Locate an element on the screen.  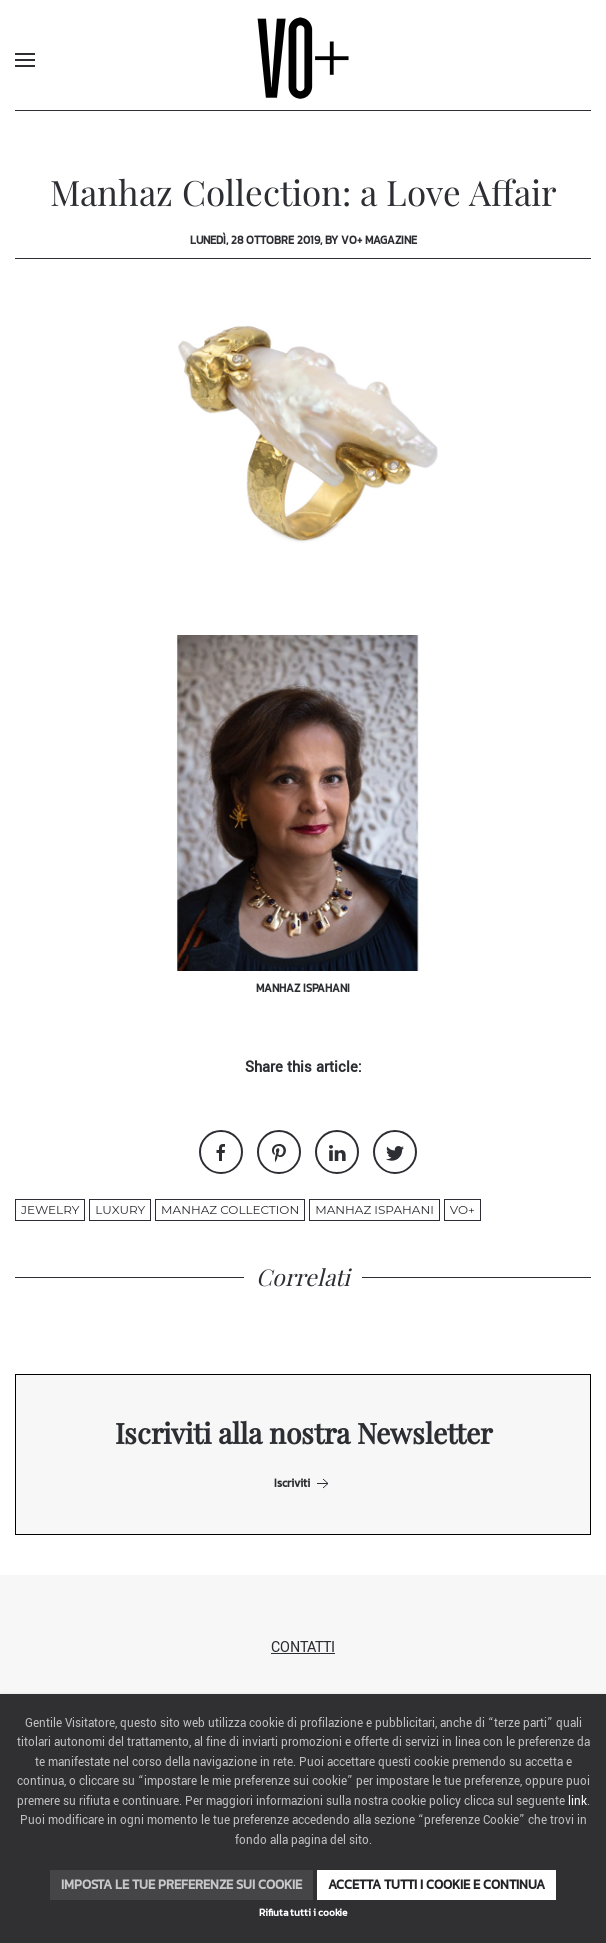
Manhaz Ispahani is located at coordinates (374, 1209).